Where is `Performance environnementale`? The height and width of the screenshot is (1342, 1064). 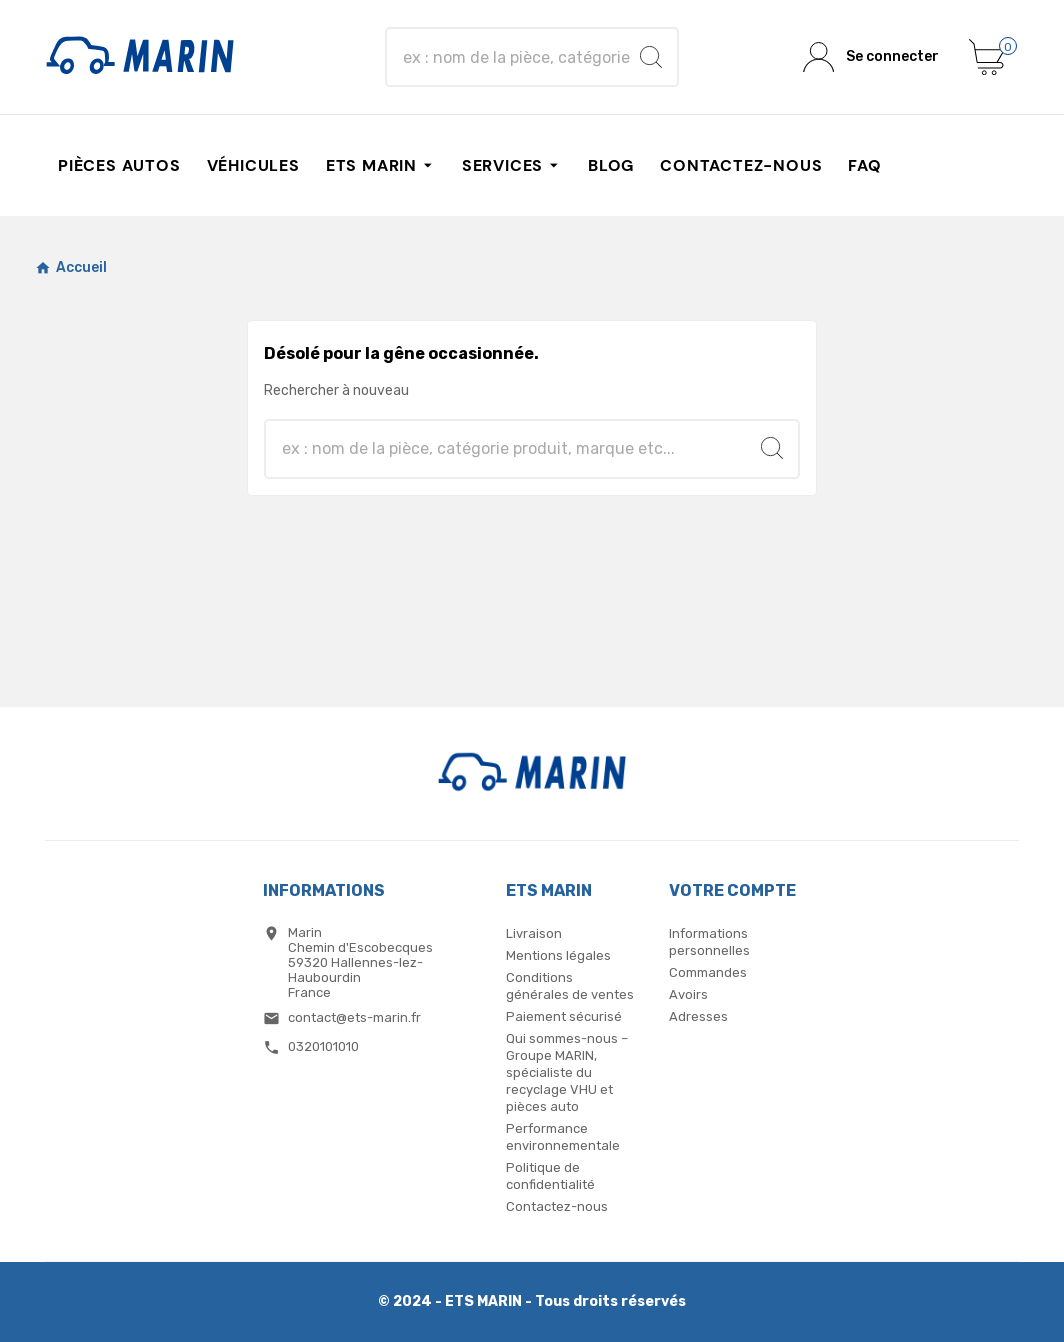 Performance environnementale is located at coordinates (563, 1137).